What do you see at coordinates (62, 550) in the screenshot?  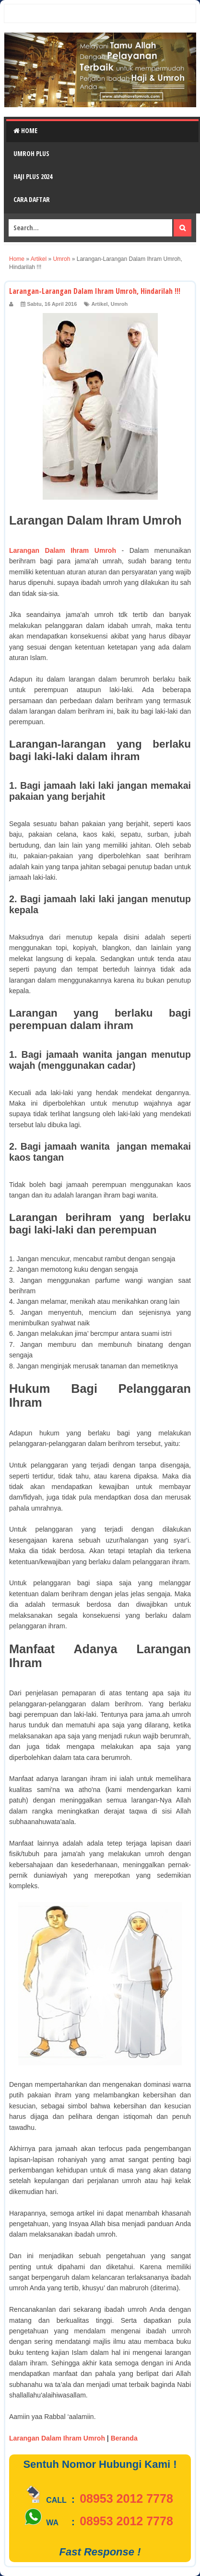 I see `Larangan Dalam Ihram Umroh` at bounding box center [62, 550].